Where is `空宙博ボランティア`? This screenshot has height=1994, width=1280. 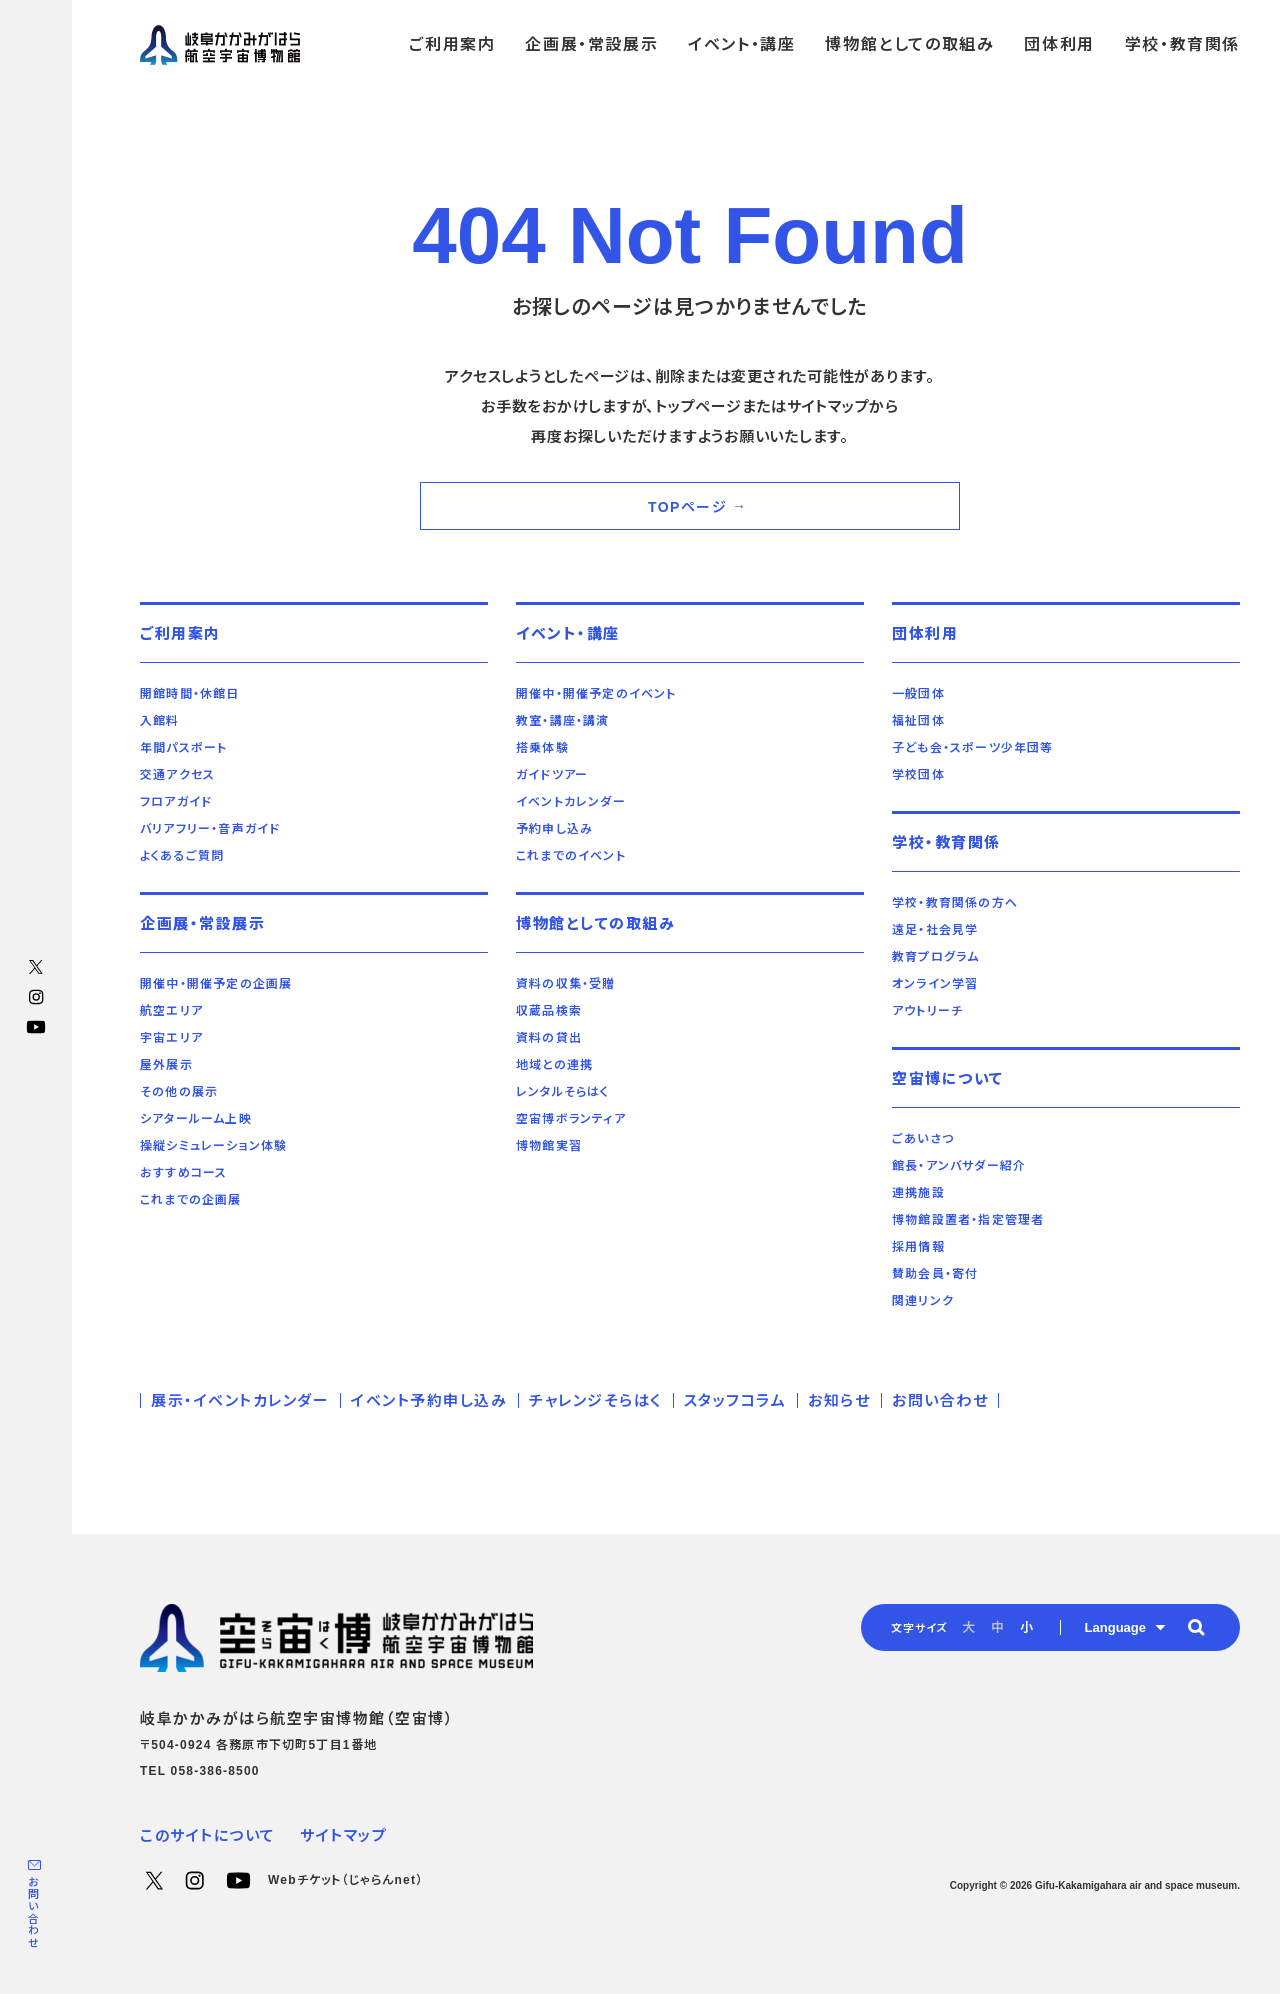
空宙博ボランティア is located at coordinates (571, 1119).